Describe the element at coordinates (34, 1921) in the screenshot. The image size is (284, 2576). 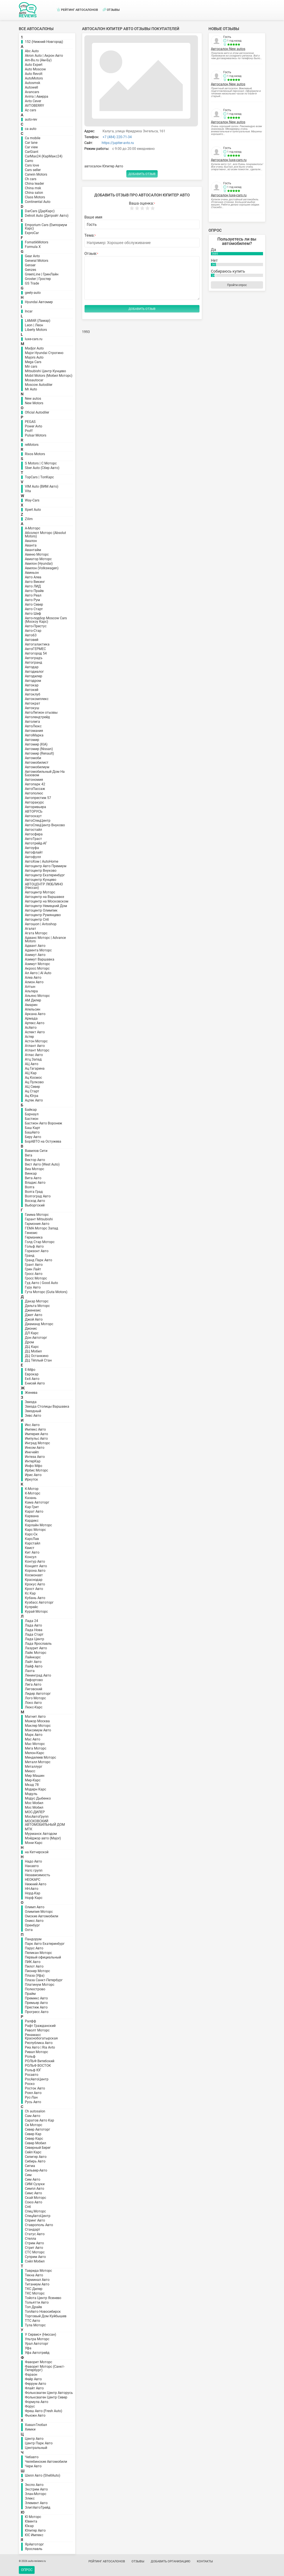
I see `Оникс Авто` at that location.